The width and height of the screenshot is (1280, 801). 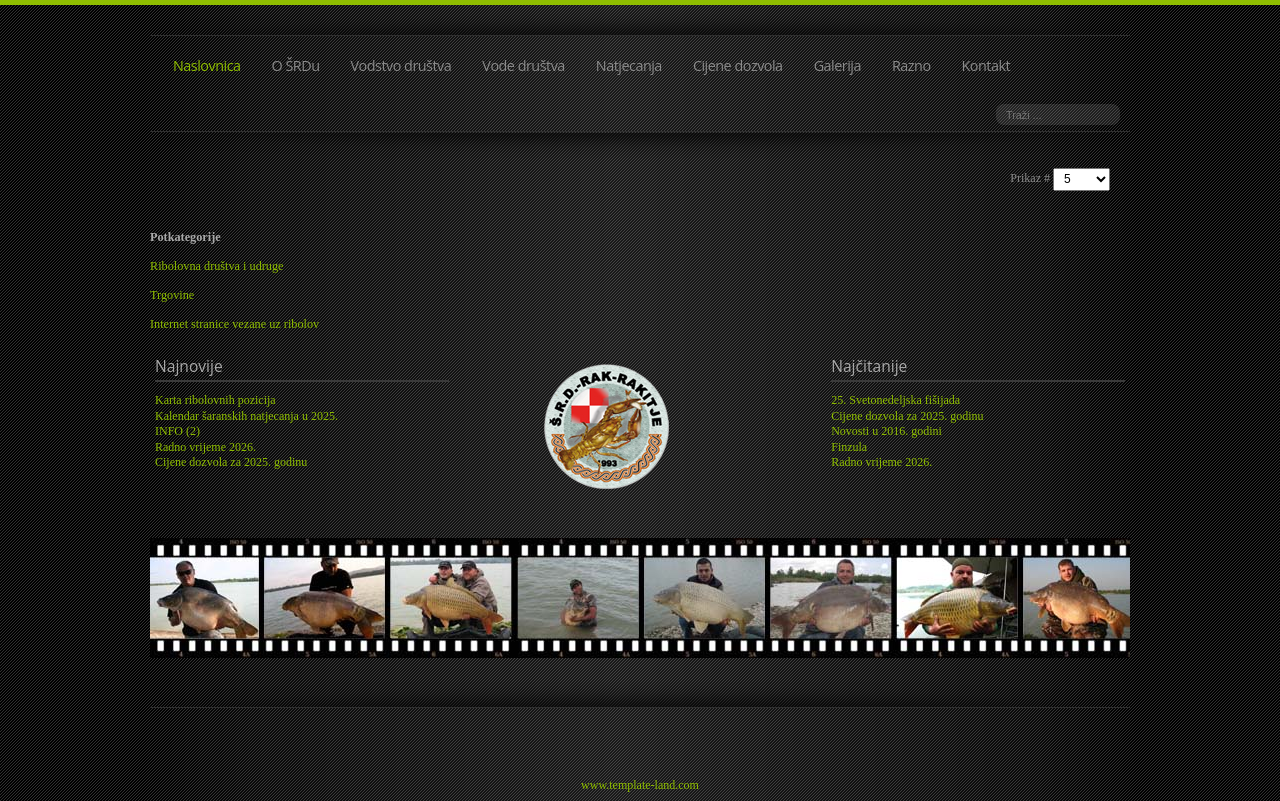 What do you see at coordinates (640, 785) in the screenshot?
I see `www.template-land.com` at bounding box center [640, 785].